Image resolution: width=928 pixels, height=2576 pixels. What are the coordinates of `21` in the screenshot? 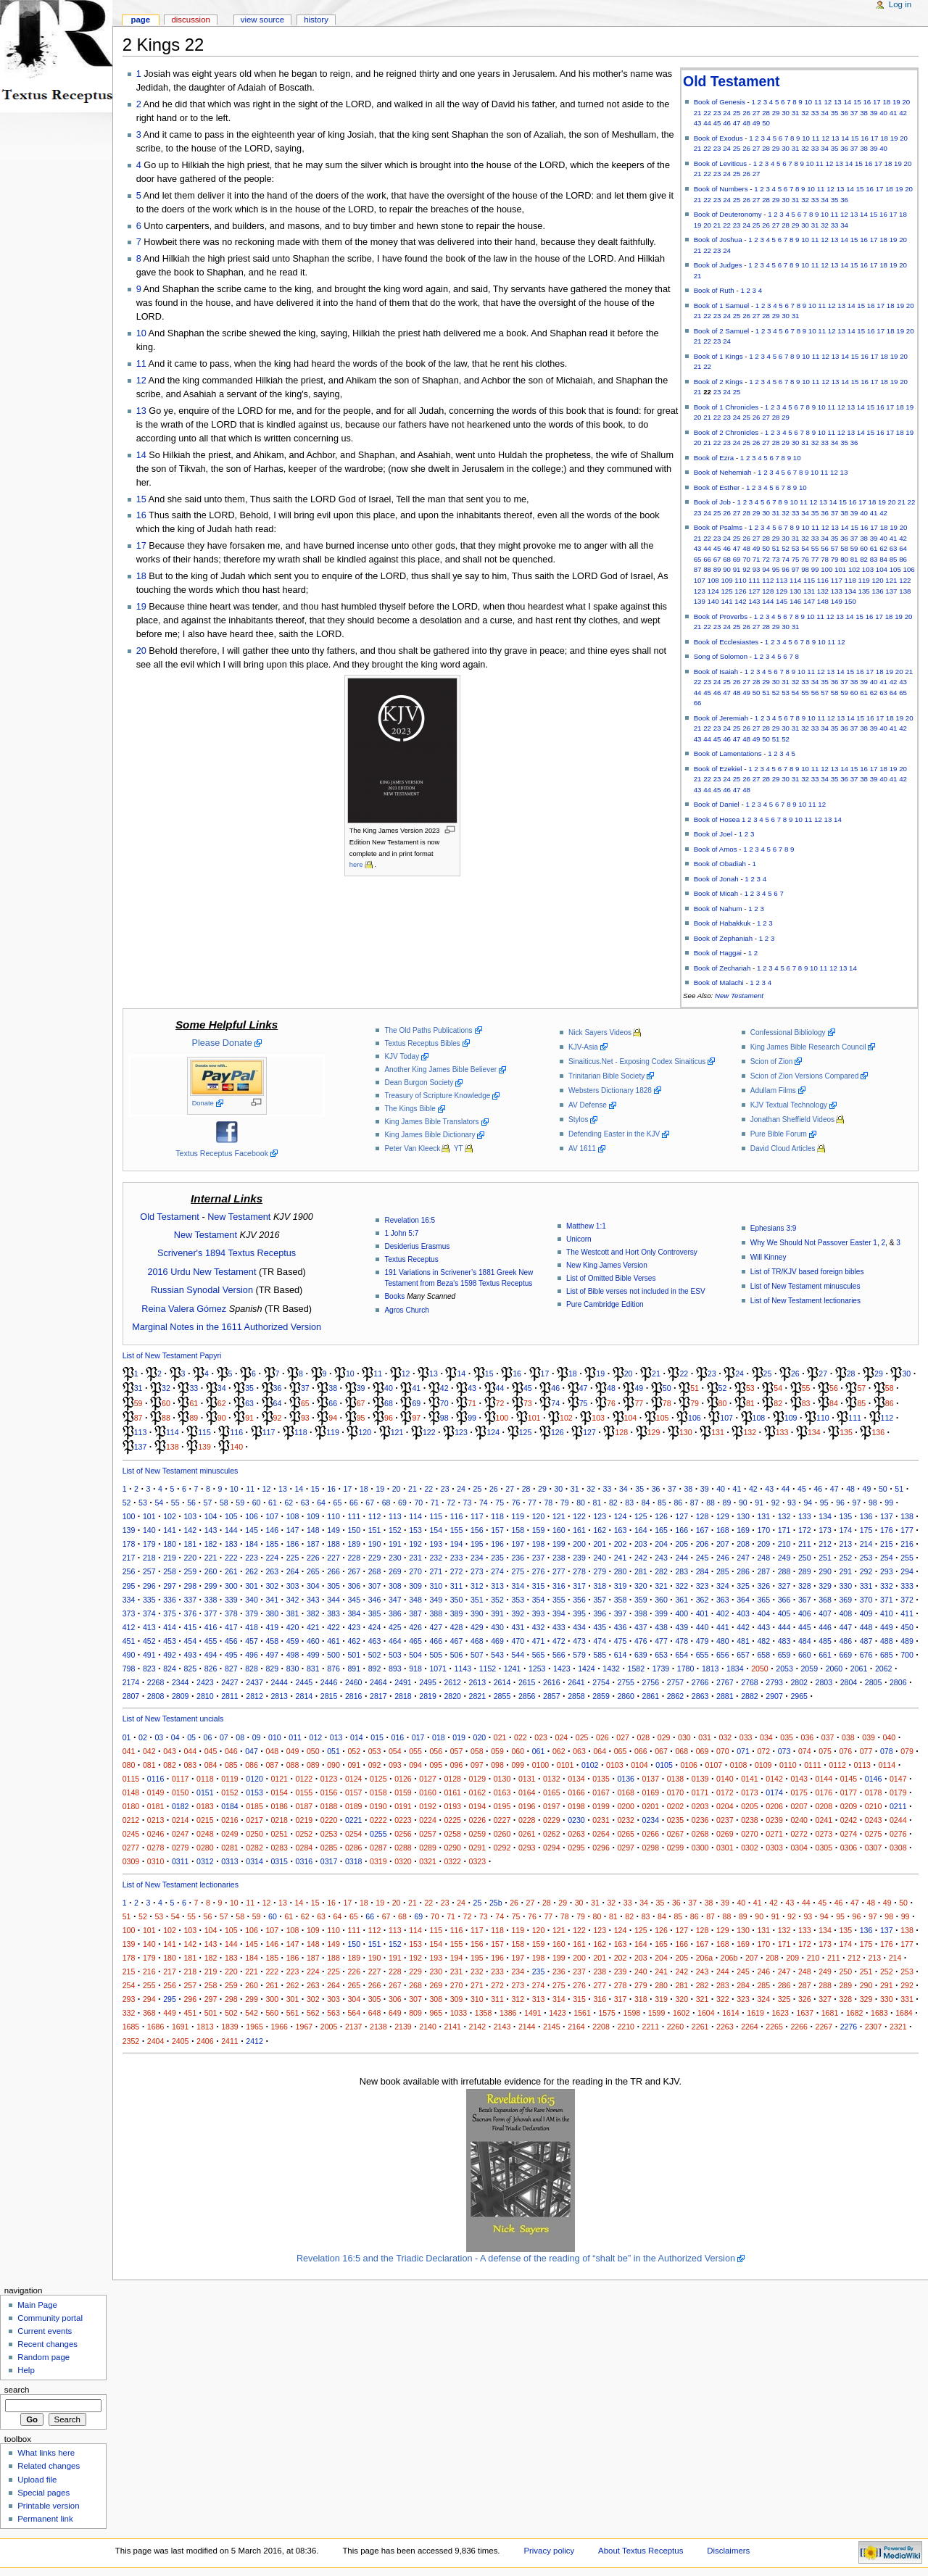 It's located at (698, 113).